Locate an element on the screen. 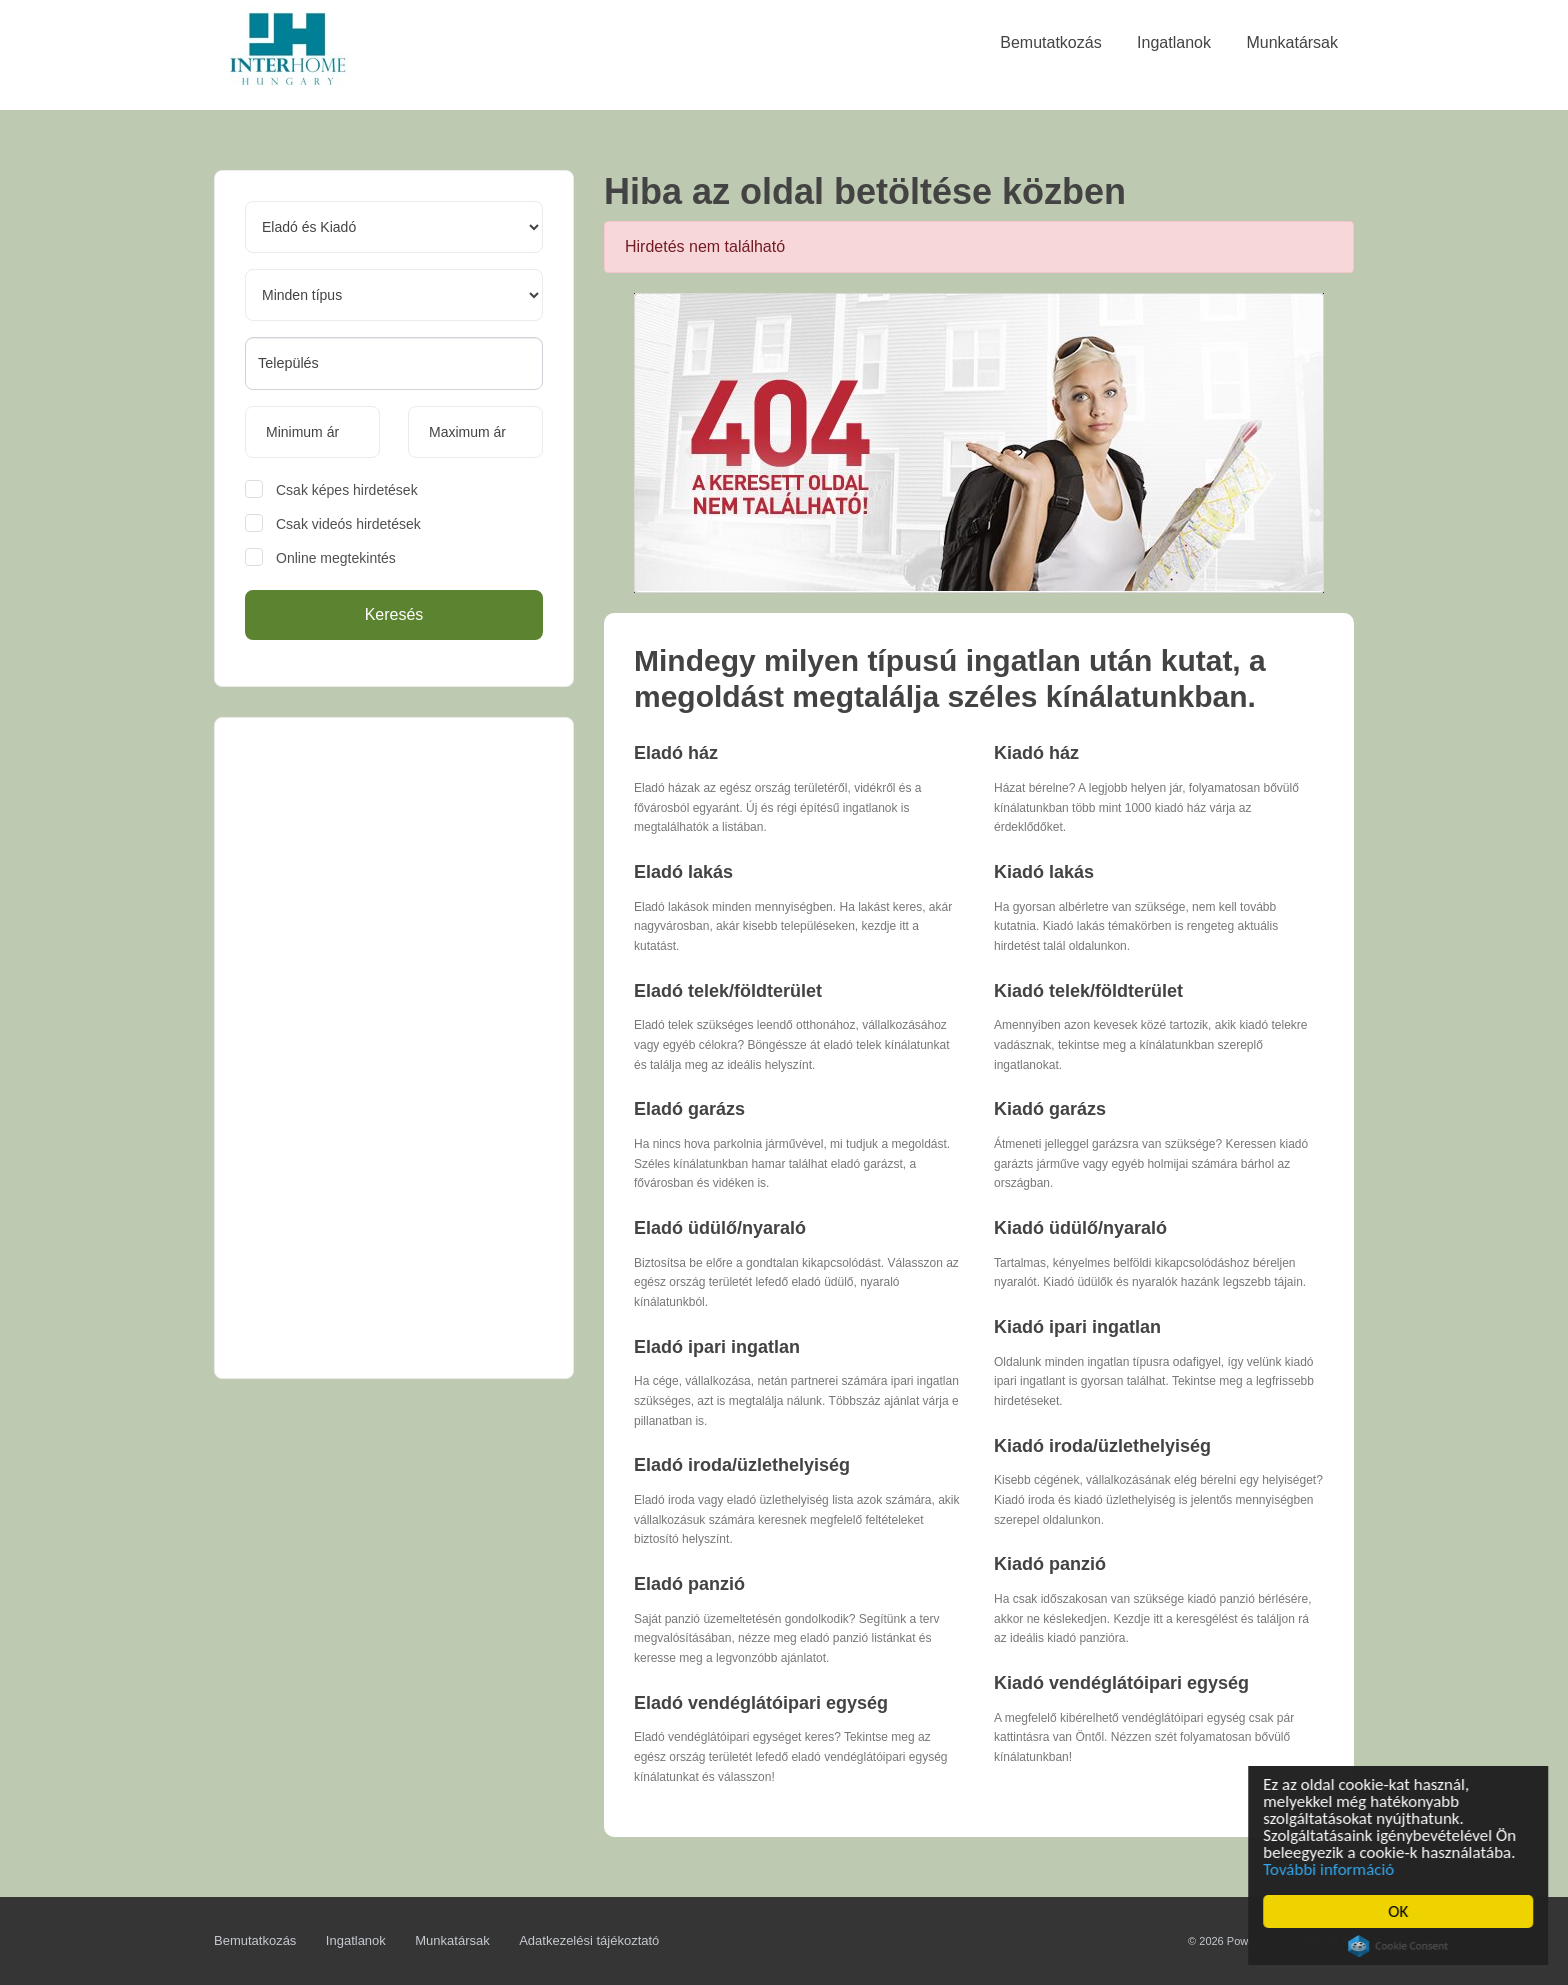 The width and height of the screenshot is (1568, 1985). [combobox] is located at coordinates (394, 363).